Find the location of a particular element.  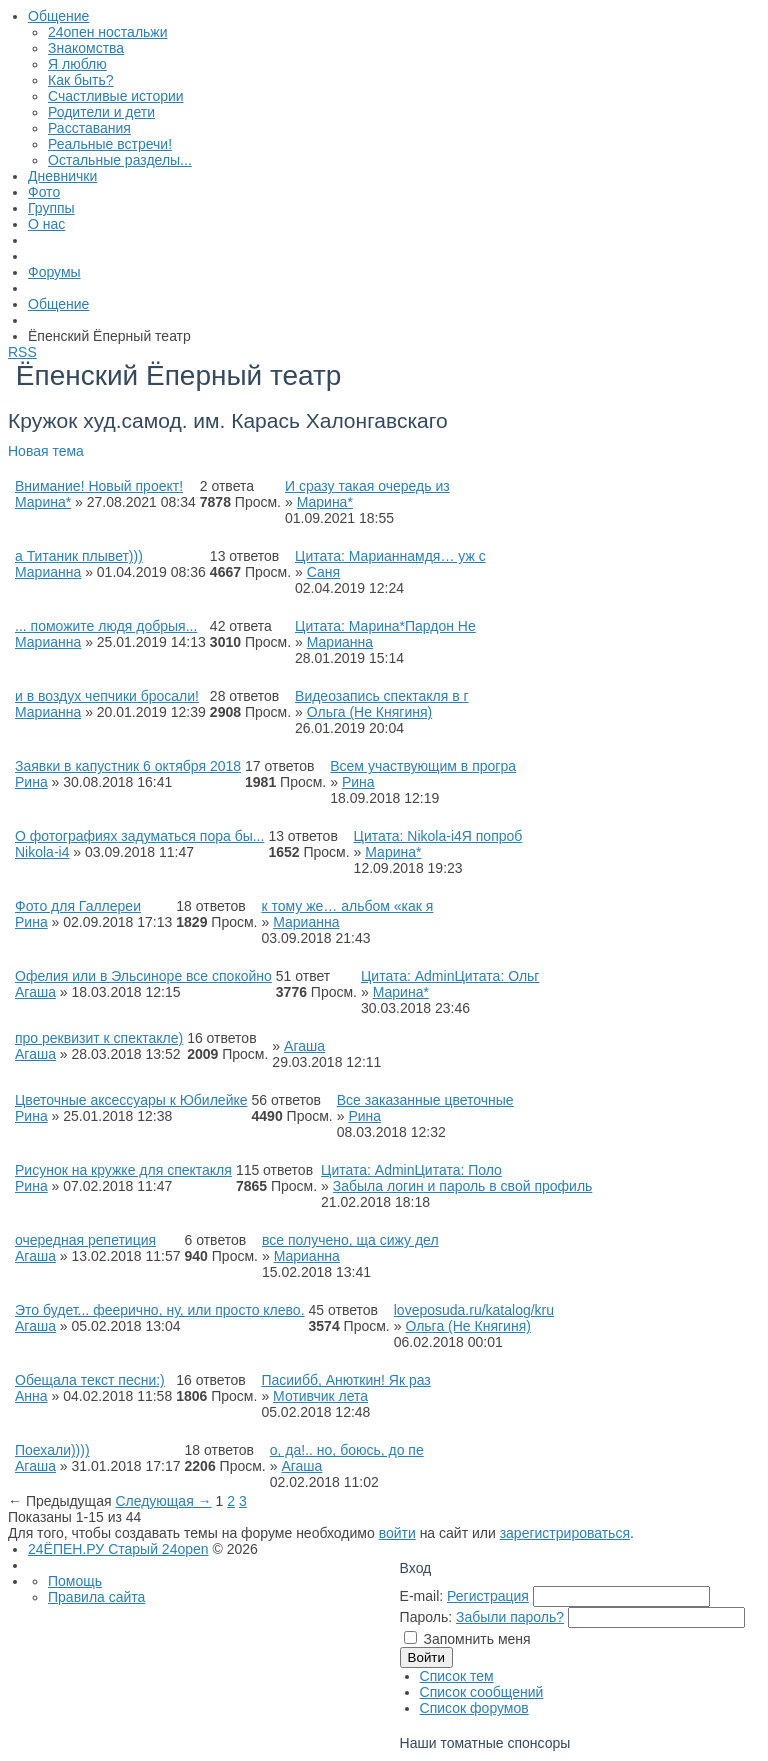

Внимание! Новый проект! is located at coordinates (99, 486).